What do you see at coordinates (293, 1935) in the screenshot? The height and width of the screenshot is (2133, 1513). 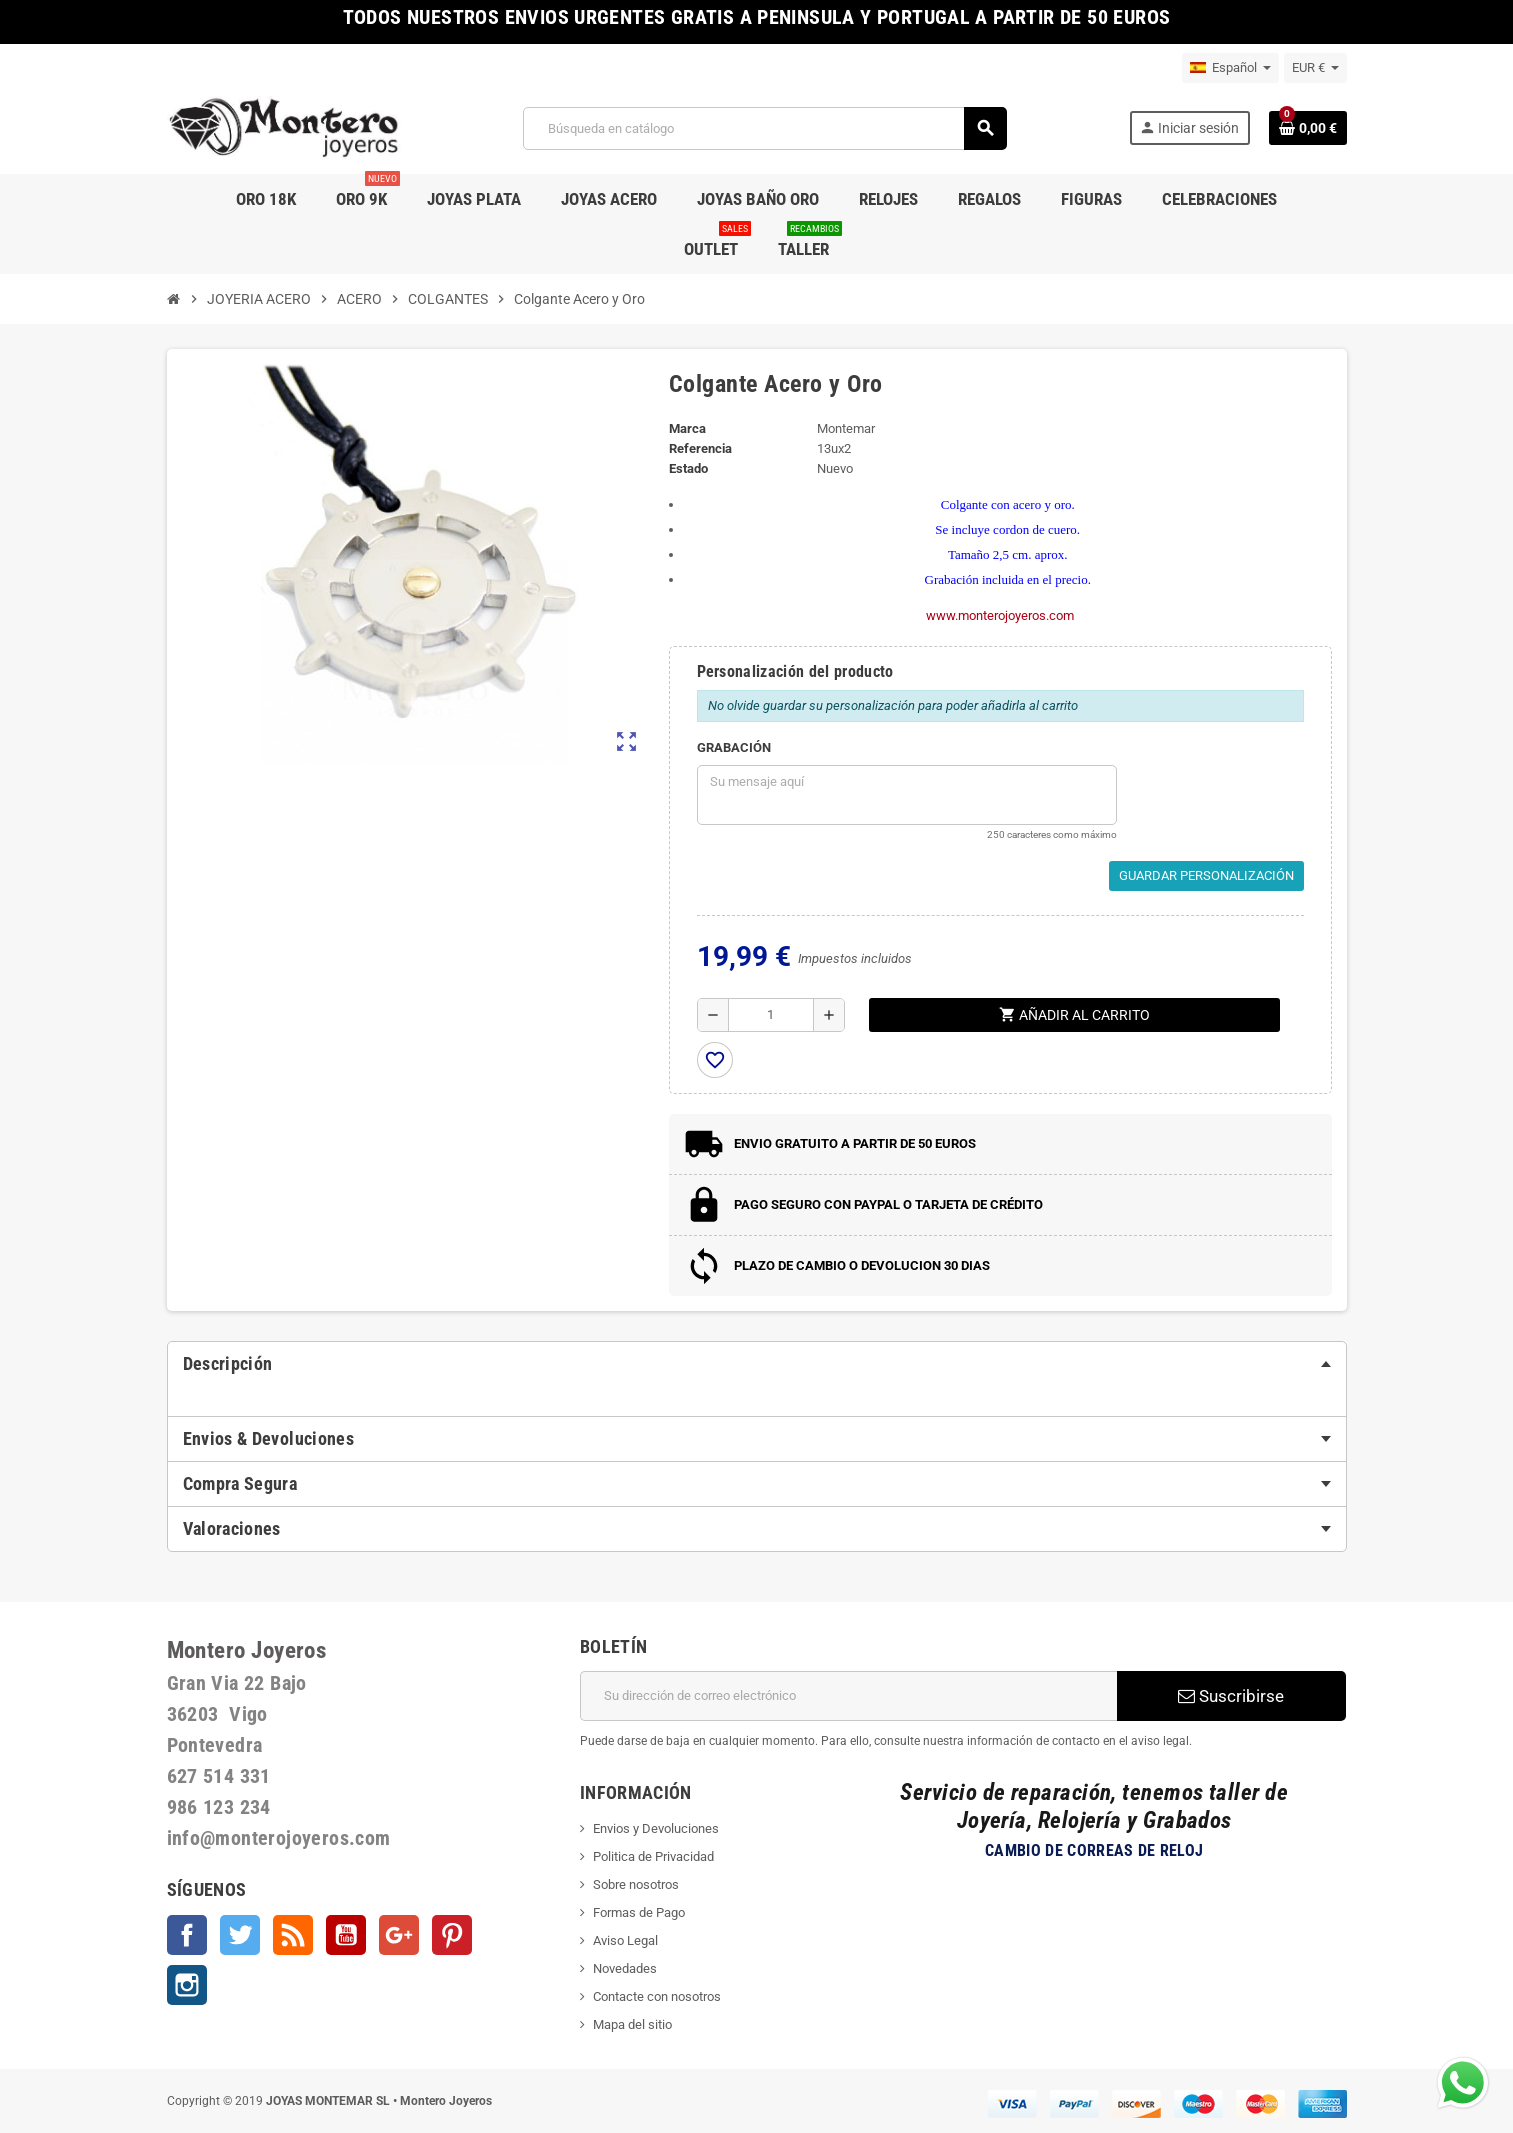 I see `Rss` at bounding box center [293, 1935].